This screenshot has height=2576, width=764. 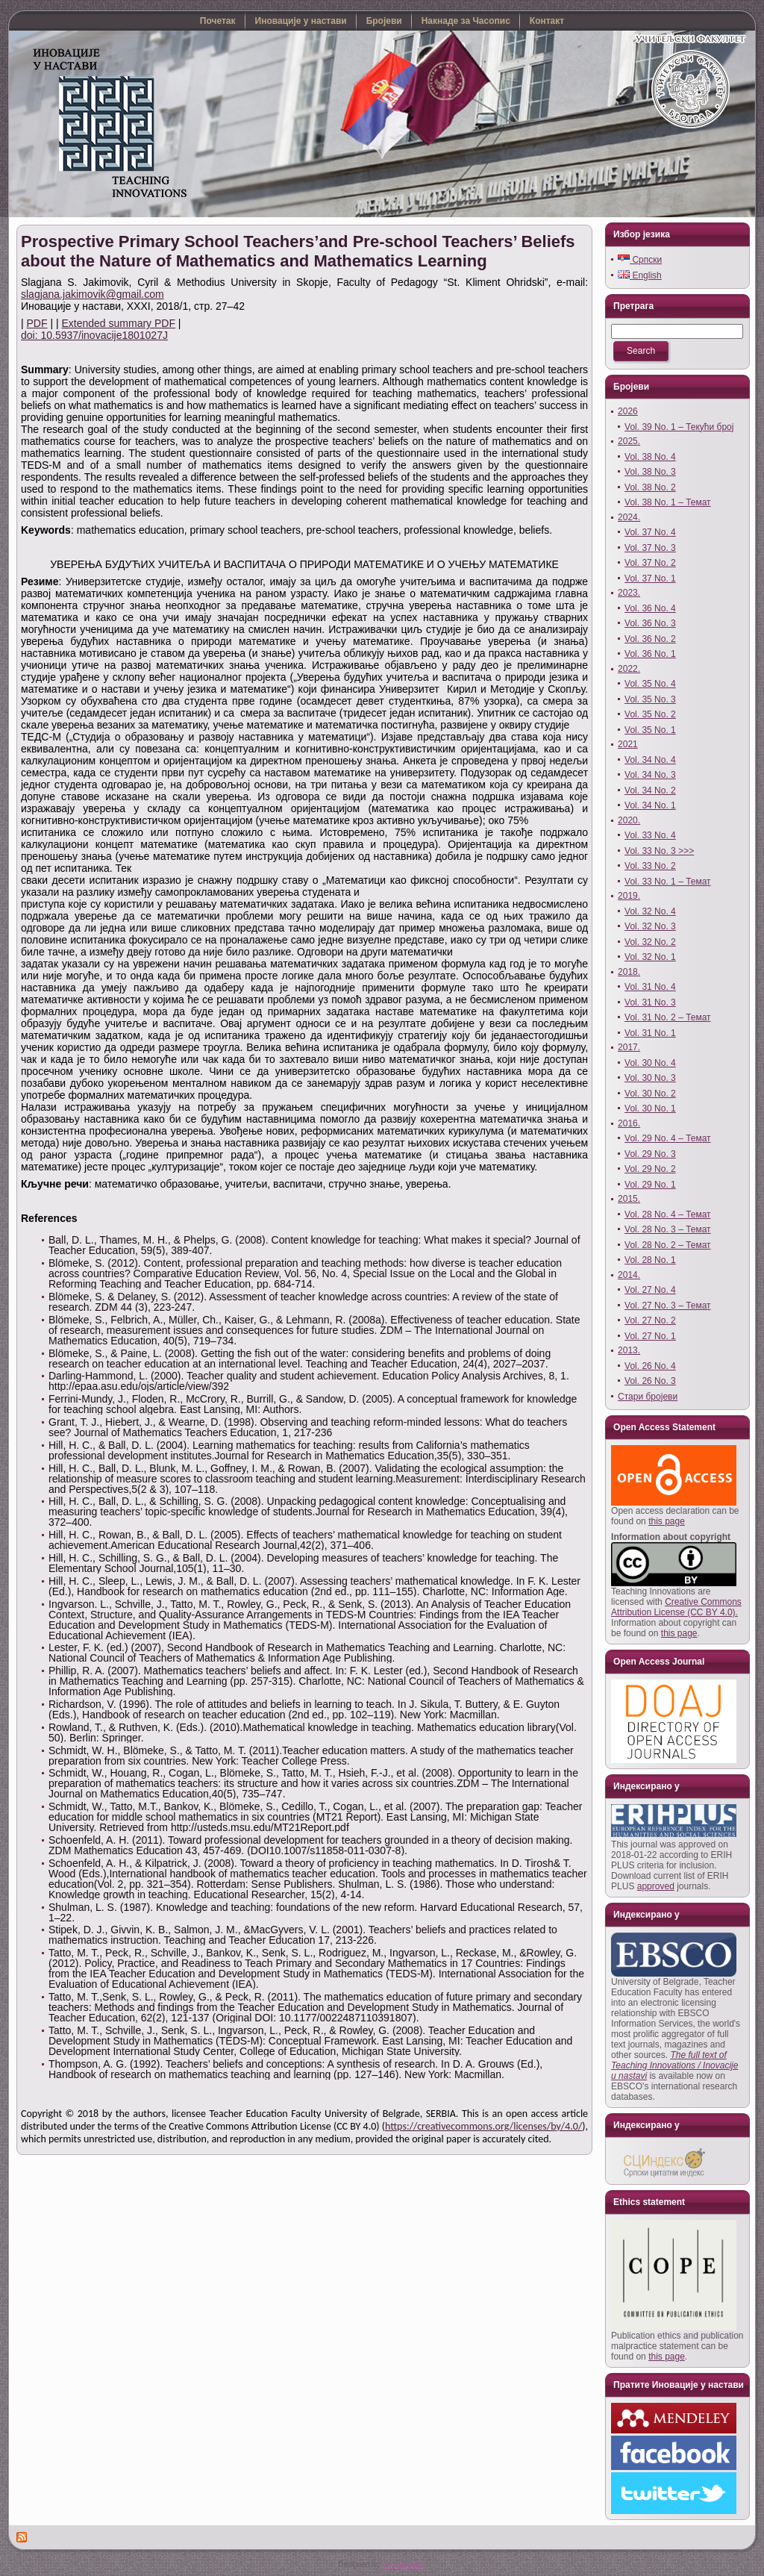 What do you see at coordinates (650, 942) in the screenshot?
I see `Vol. 32 No. 2` at bounding box center [650, 942].